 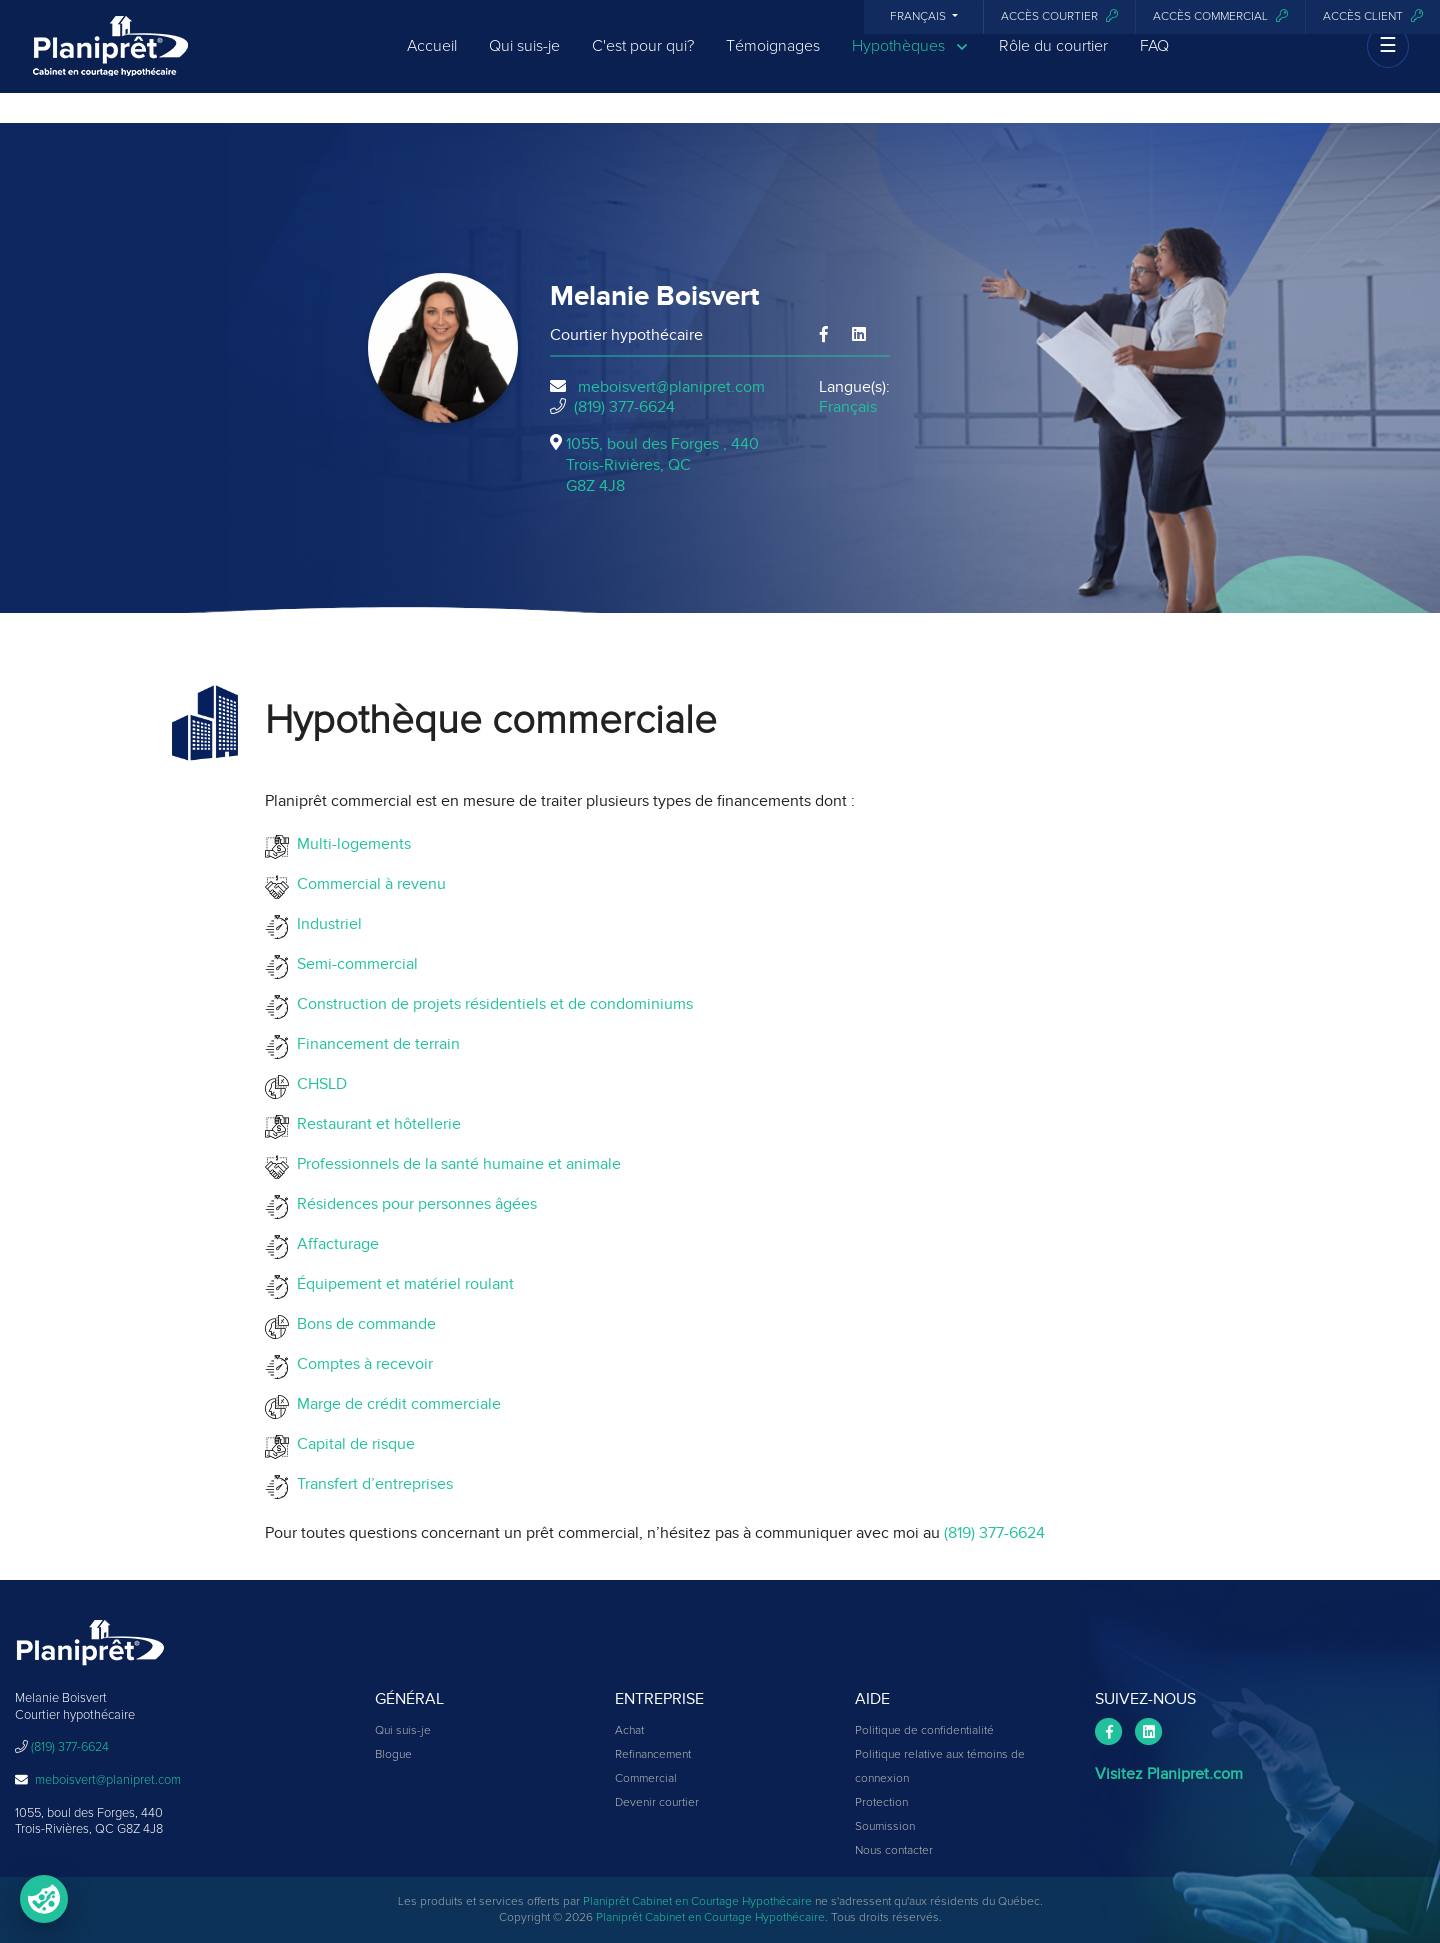 I want to click on Semi-commercial, so click(x=353, y=964).